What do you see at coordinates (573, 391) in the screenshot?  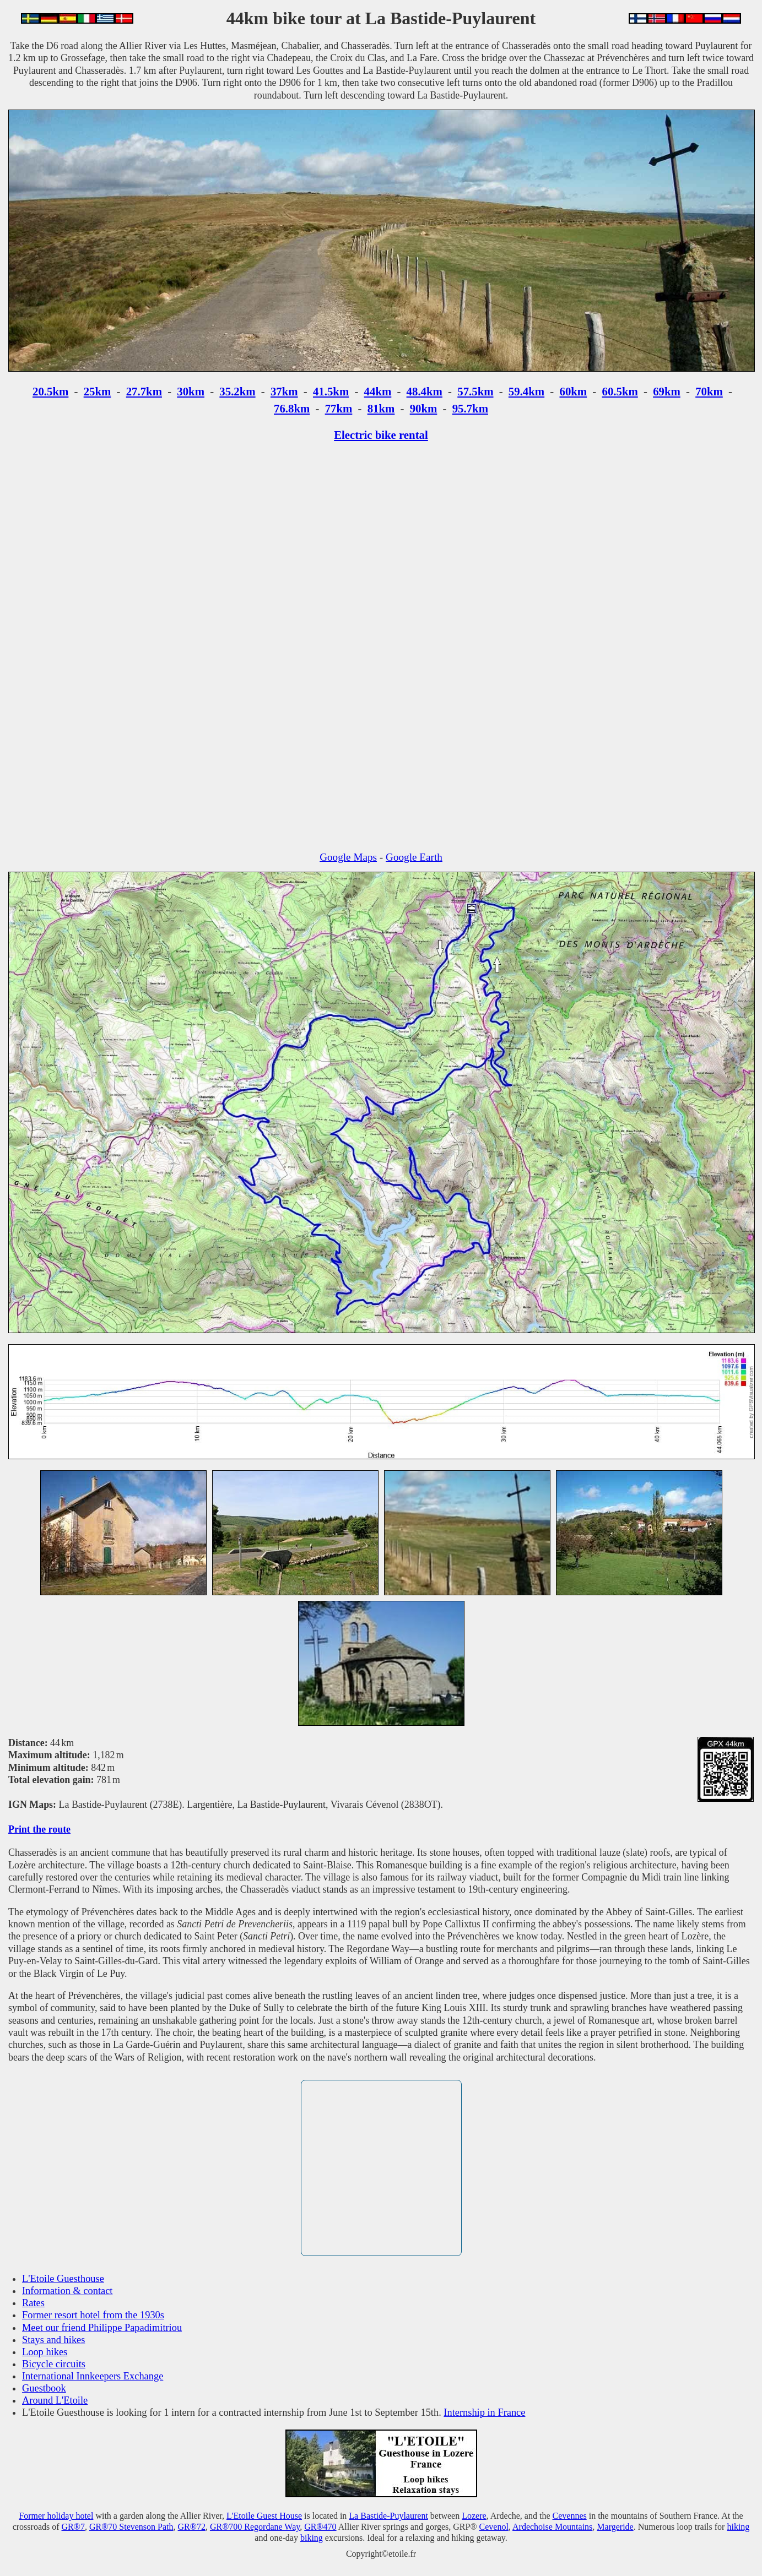 I see `60km` at bounding box center [573, 391].